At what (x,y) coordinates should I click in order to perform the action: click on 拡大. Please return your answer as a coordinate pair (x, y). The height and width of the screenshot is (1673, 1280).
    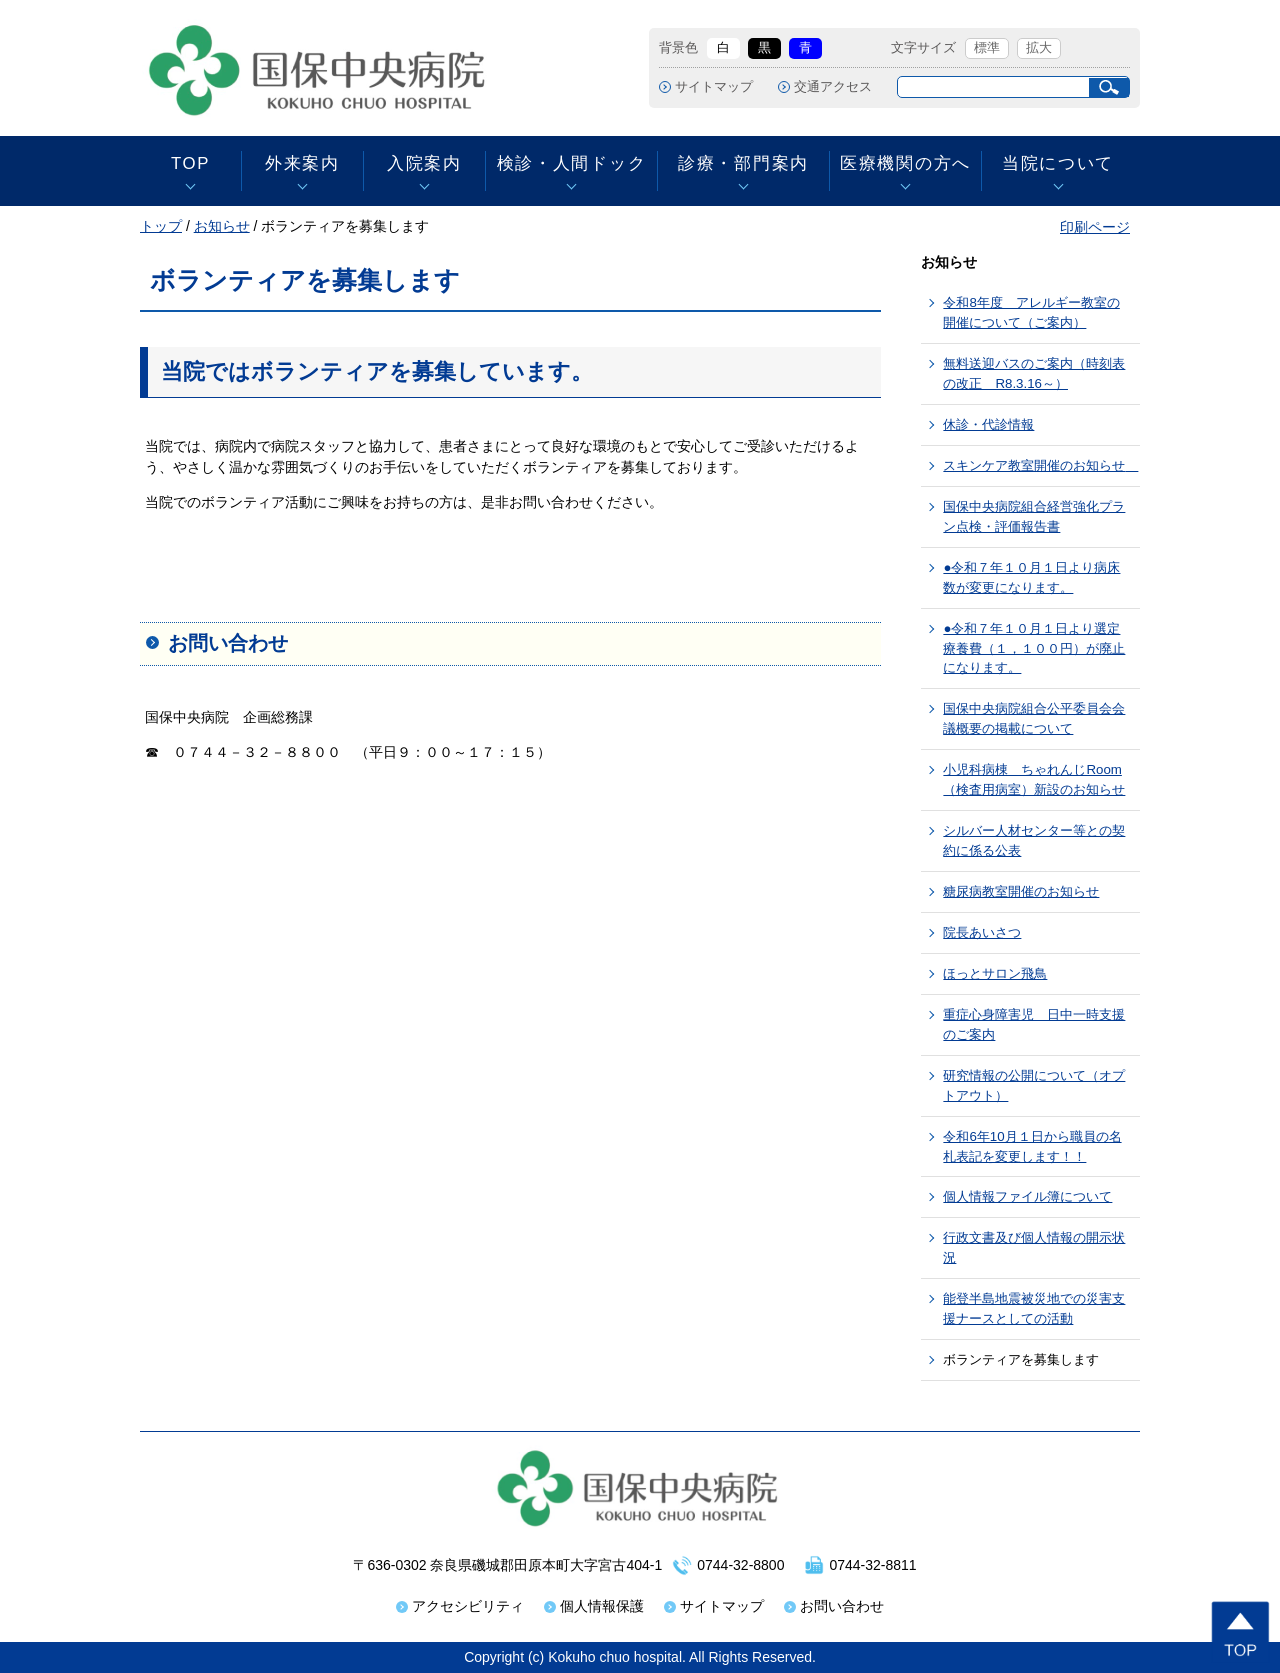
    Looking at the image, I should click on (1039, 48).